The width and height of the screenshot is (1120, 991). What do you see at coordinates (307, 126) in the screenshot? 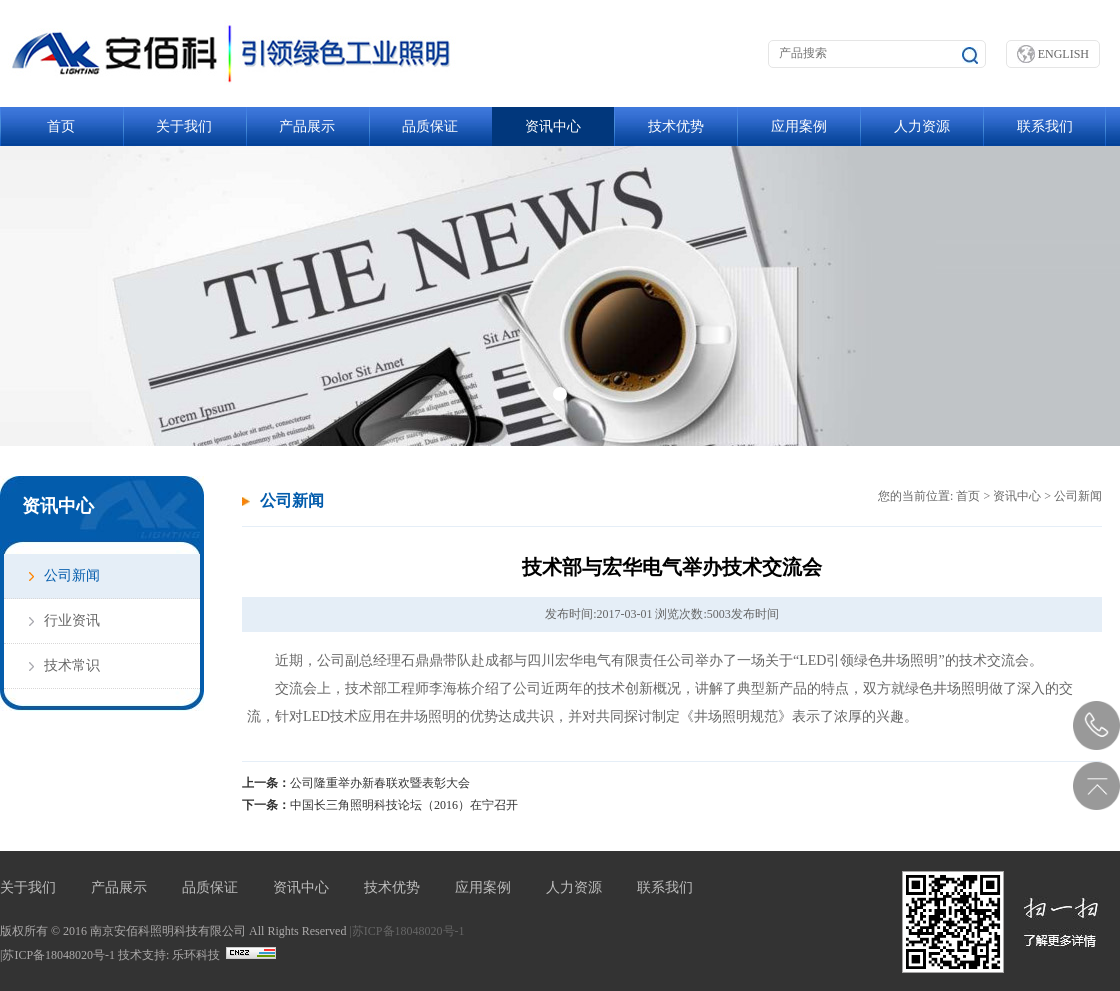
I see `产品展示` at bounding box center [307, 126].